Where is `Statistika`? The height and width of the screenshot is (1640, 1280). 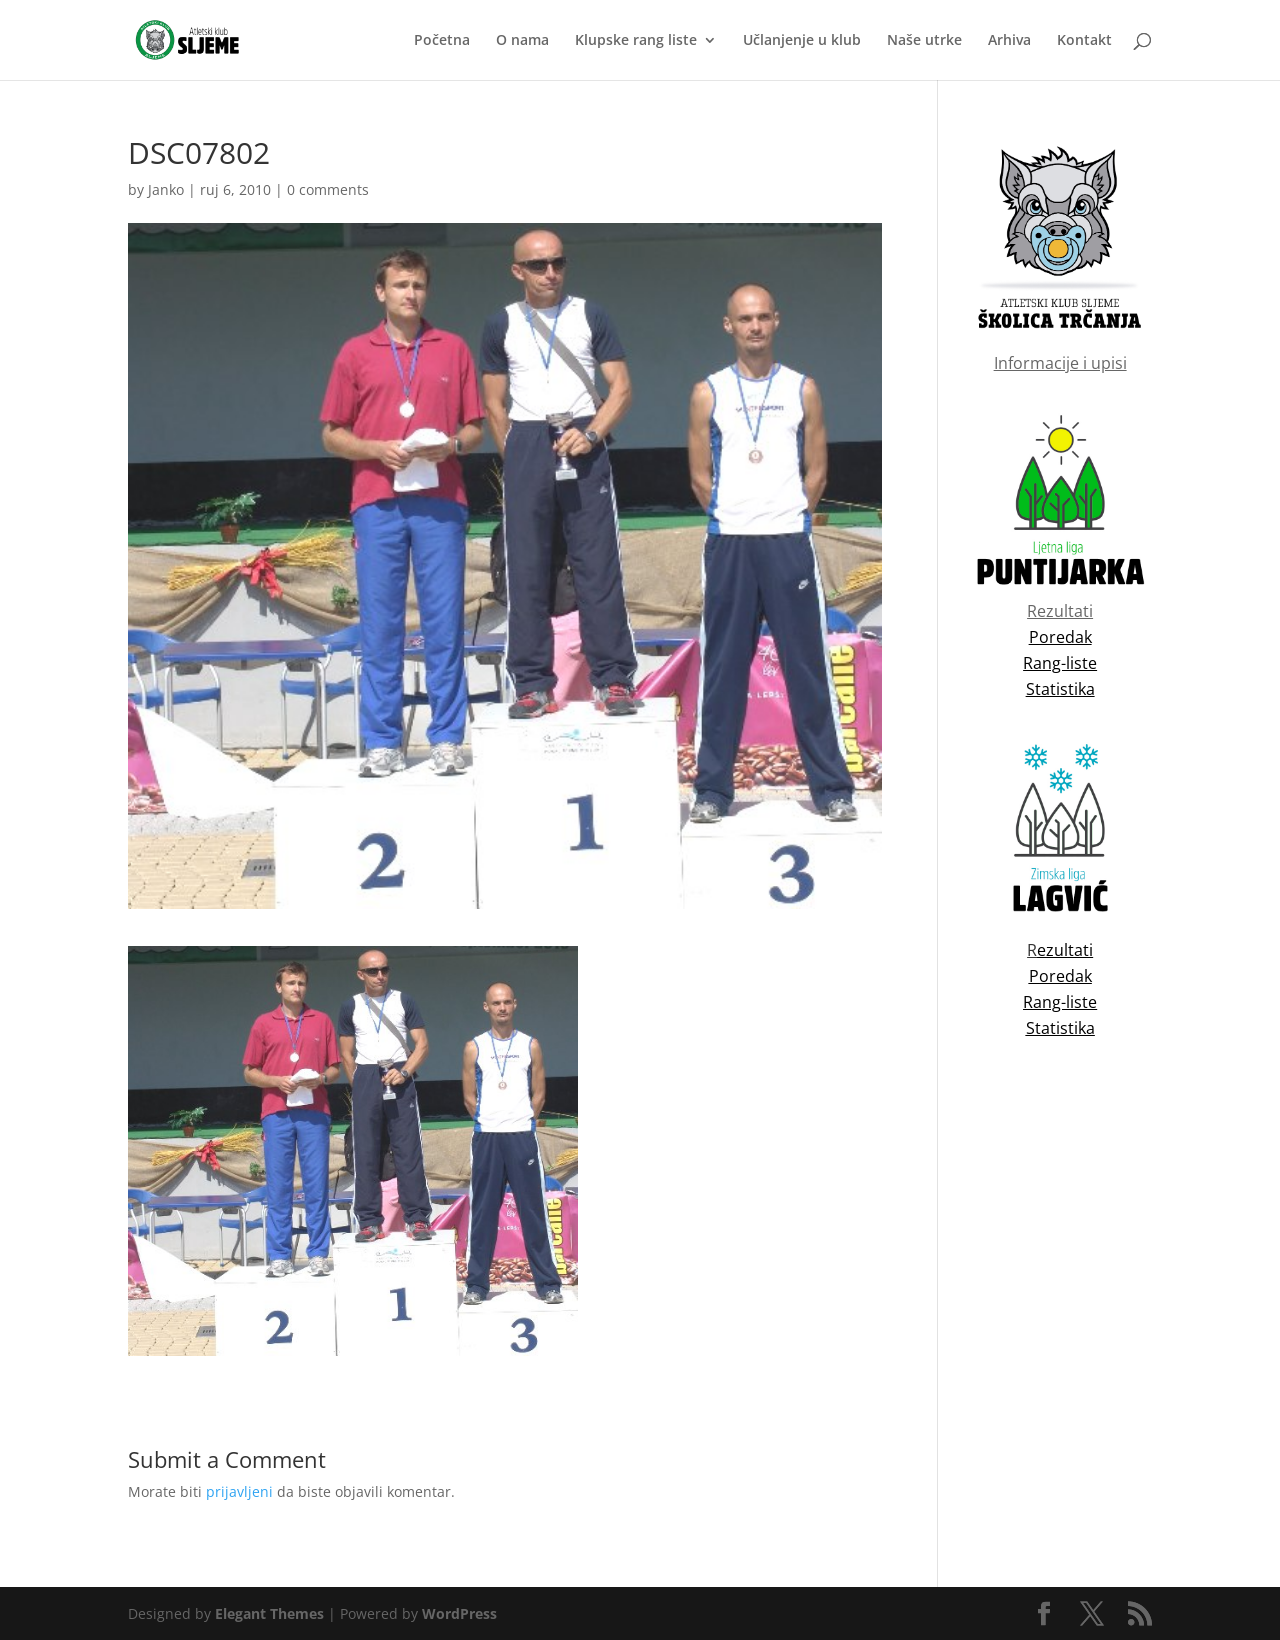 Statistika is located at coordinates (1060, 1028).